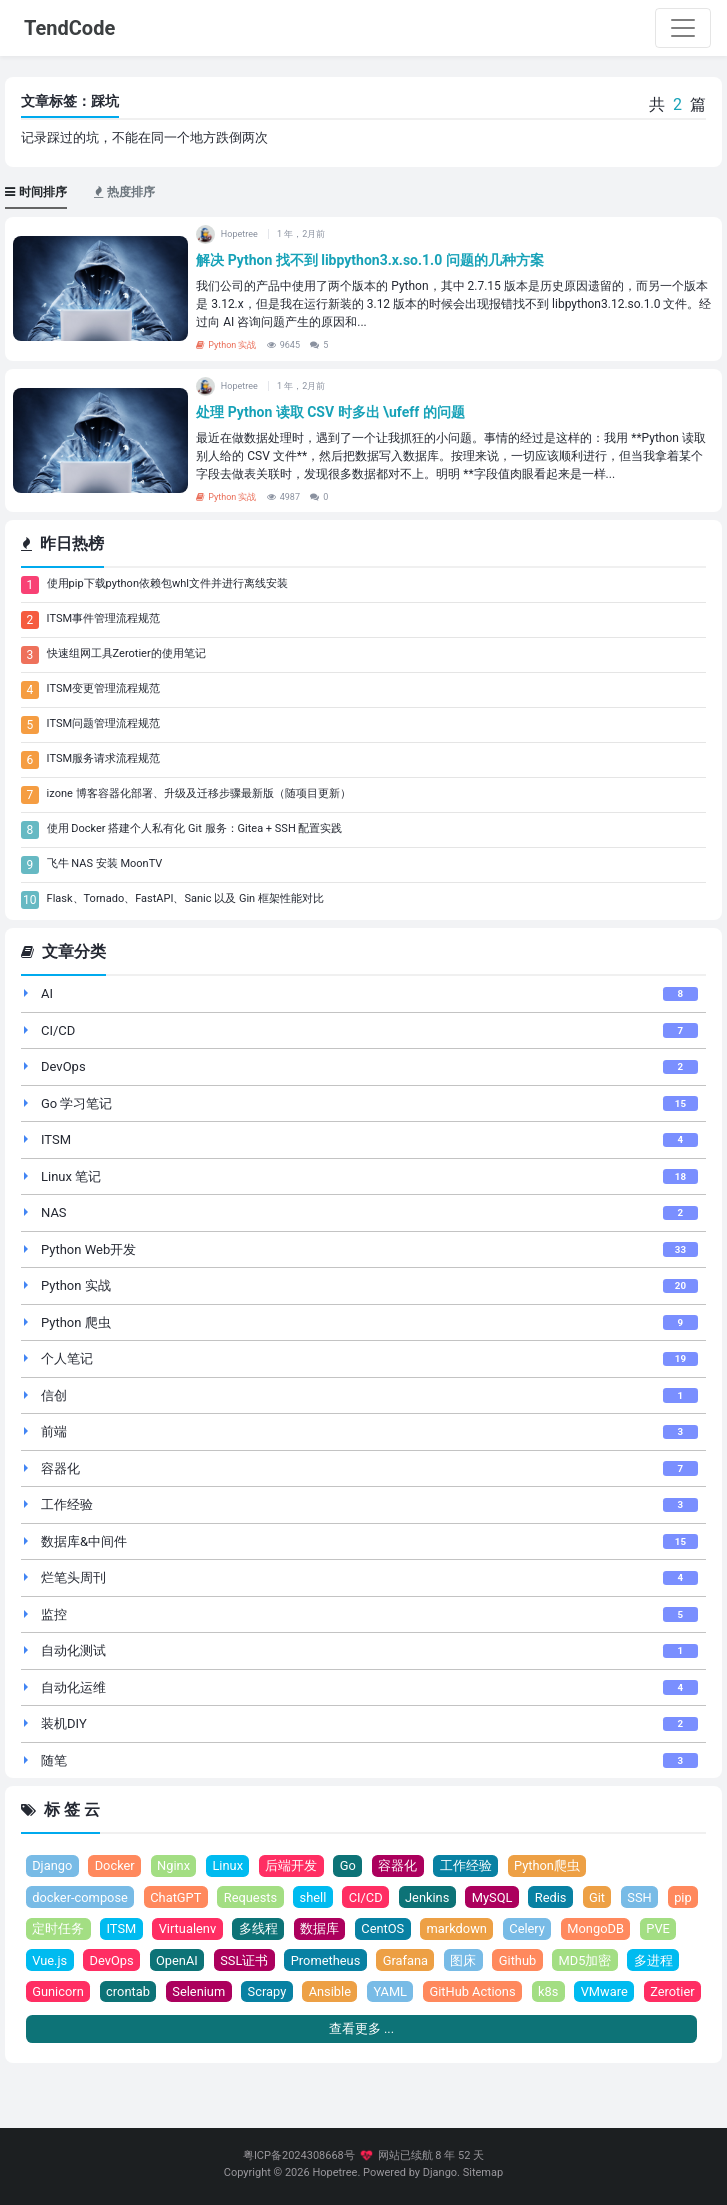 The image size is (727, 2205). What do you see at coordinates (44, 1960) in the screenshot?
I see `PVE` at bounding box center [44, 1960].